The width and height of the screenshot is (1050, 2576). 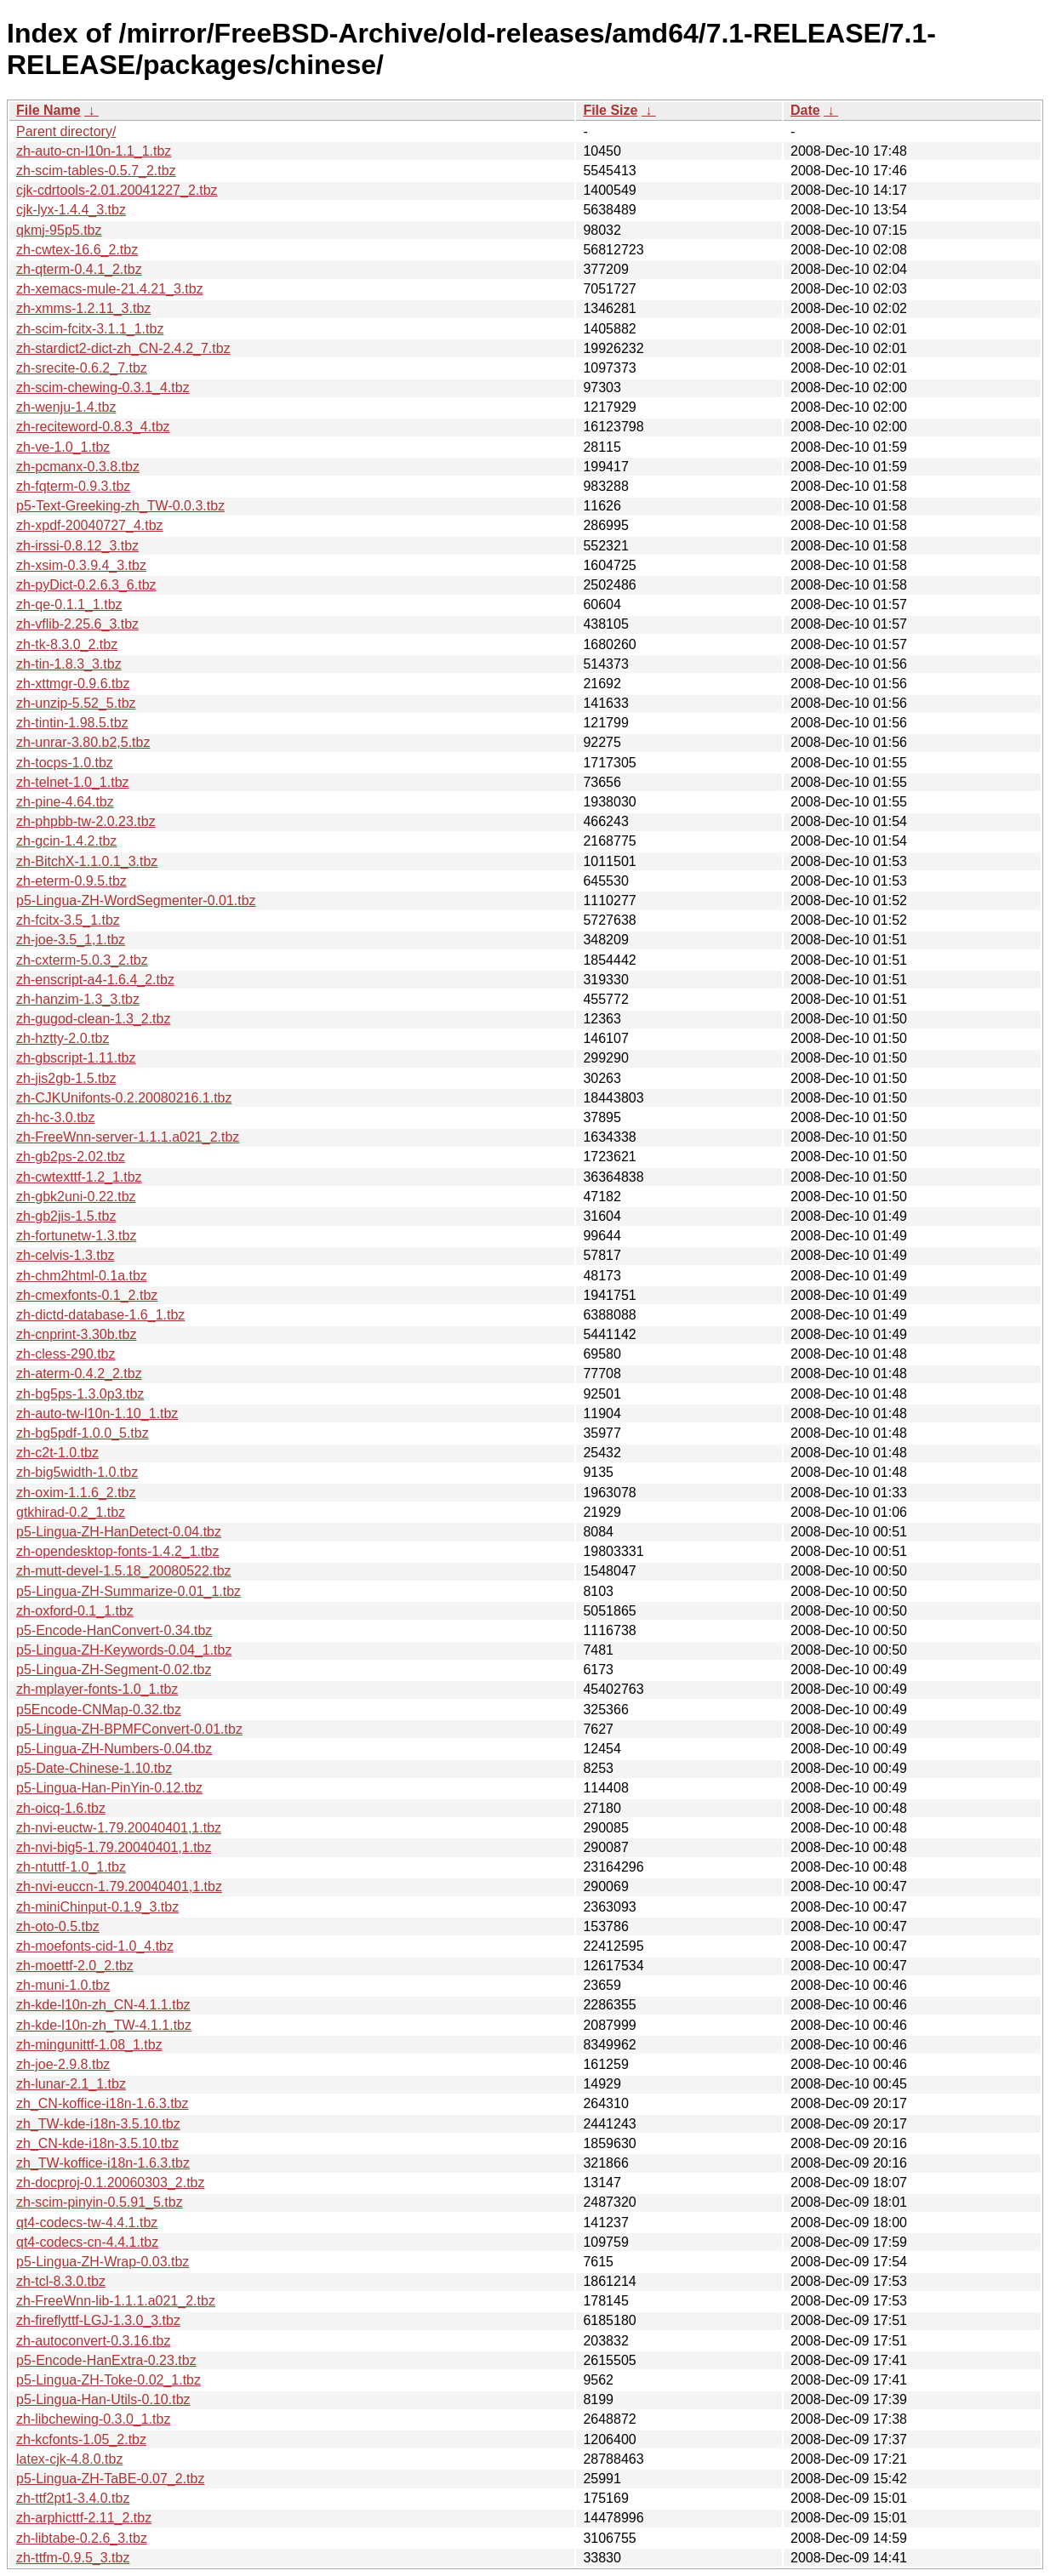 What do you see at coordinates (95, 979) in the screenshot?
I see `zh-enscript-a4-1.6.4_2.tbz` at bounding box center [95, 979].